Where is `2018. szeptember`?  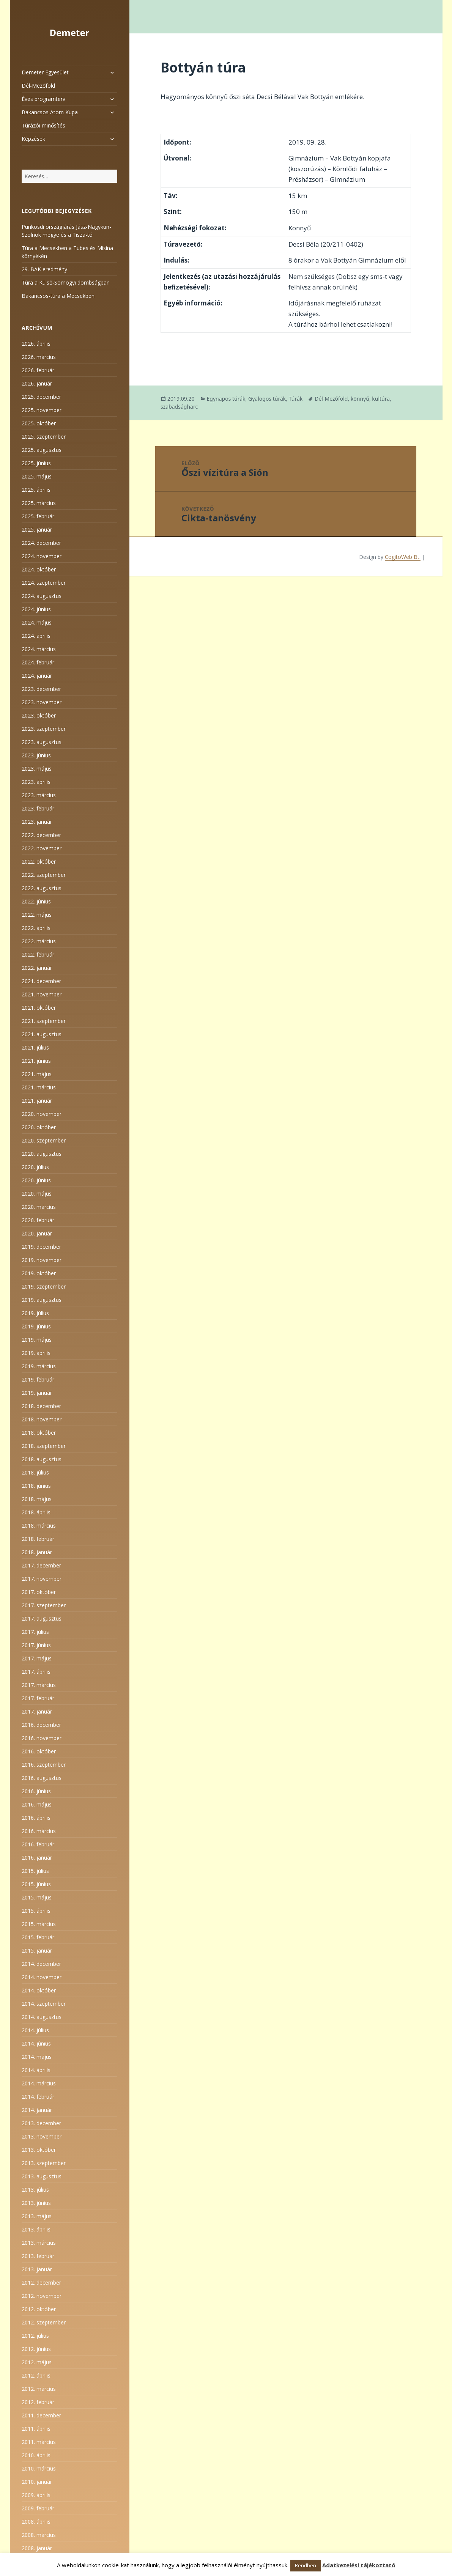
2018. szeptember is located at coordinates (44, 1445).